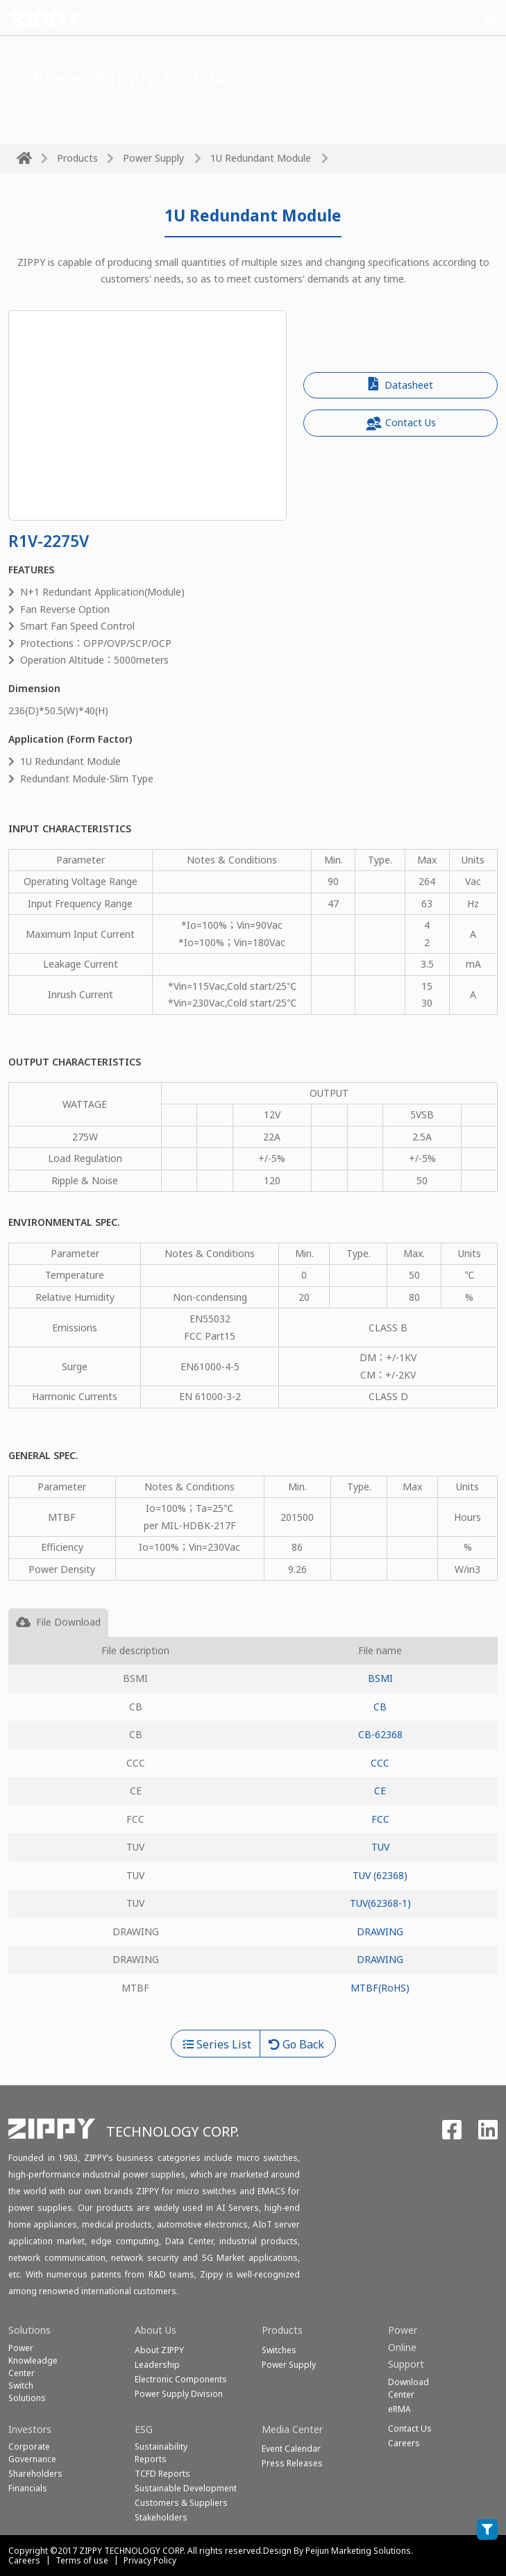 The height and width of the screenshot is (2576, 506). What do you see at coordinates (401, 423) in the screenshot?
I see `Contact Us` at bounding box center [401, 423].